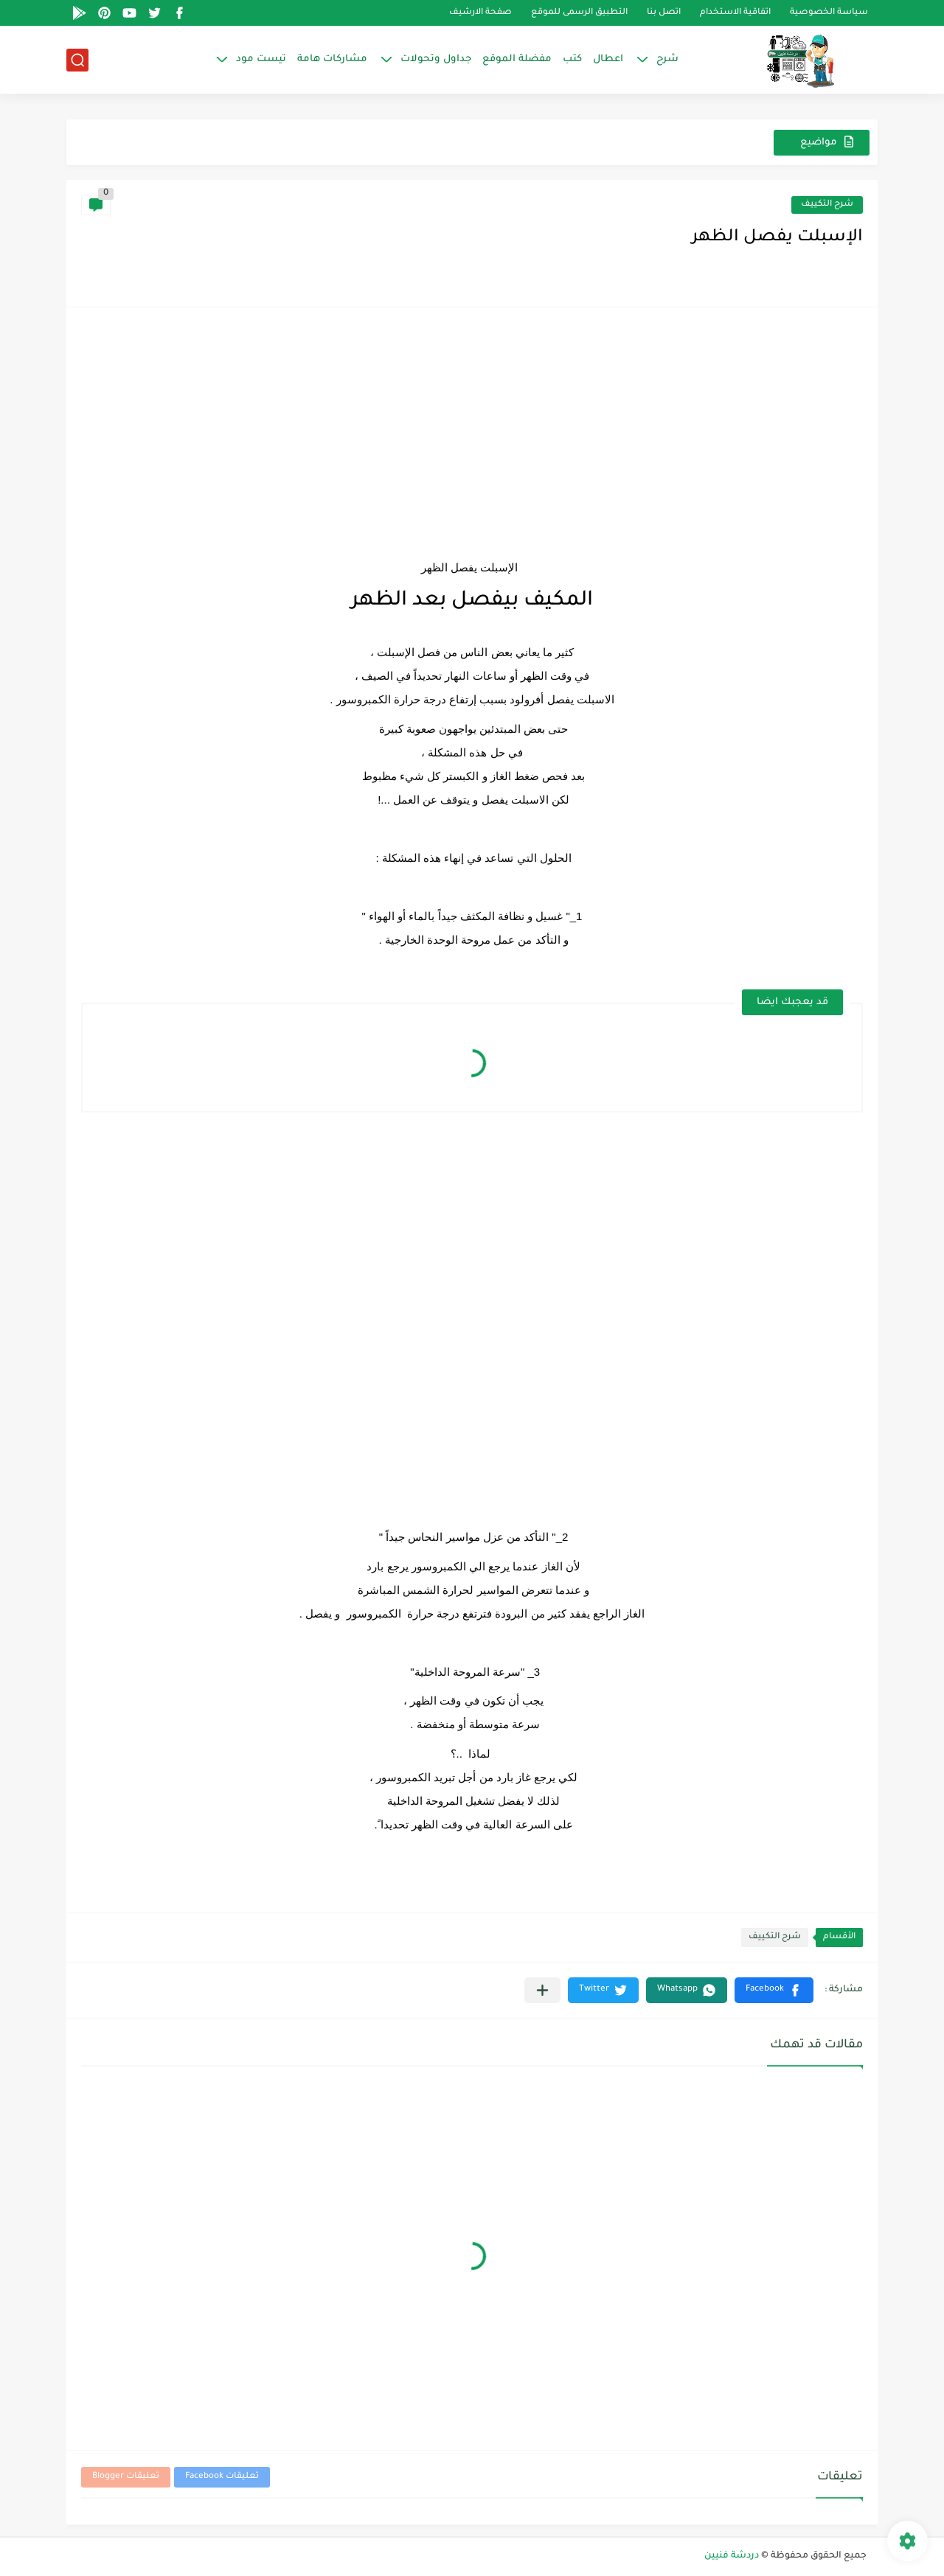 This screenshot has height=2576, width=944. I want to click on شرح, so click(667, 59).